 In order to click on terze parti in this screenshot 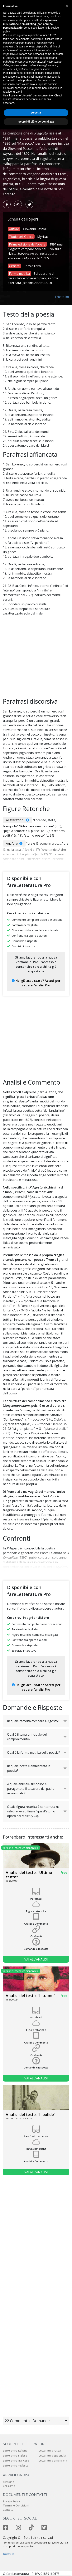, I will do `click(9, 39)`.